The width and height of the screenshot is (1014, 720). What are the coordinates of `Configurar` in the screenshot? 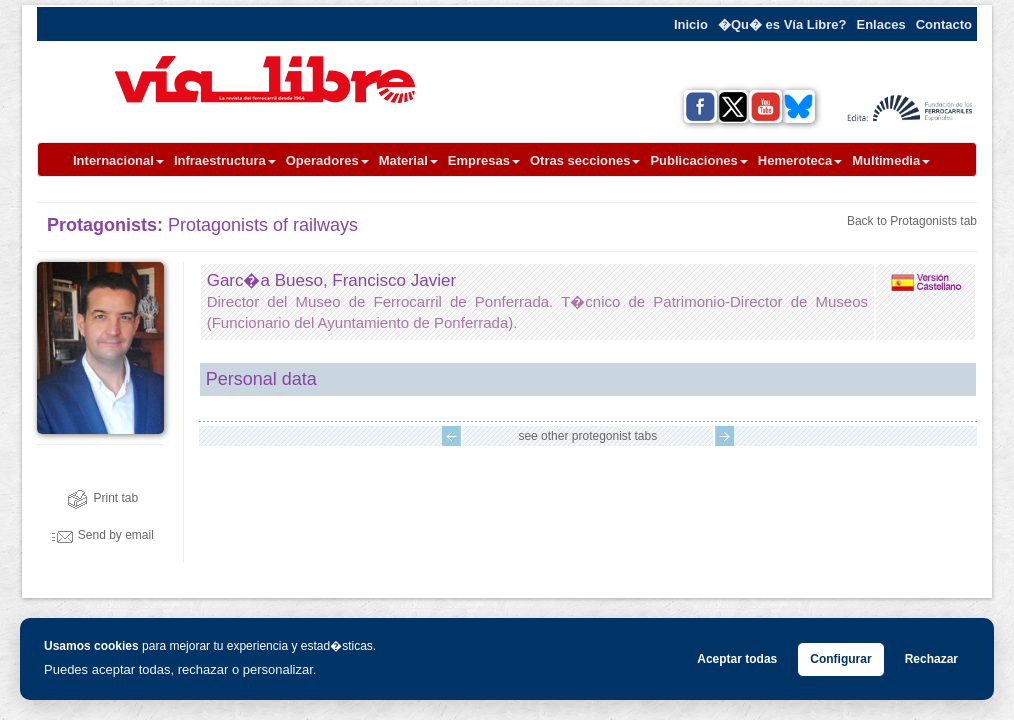 It's located at (840, 659).